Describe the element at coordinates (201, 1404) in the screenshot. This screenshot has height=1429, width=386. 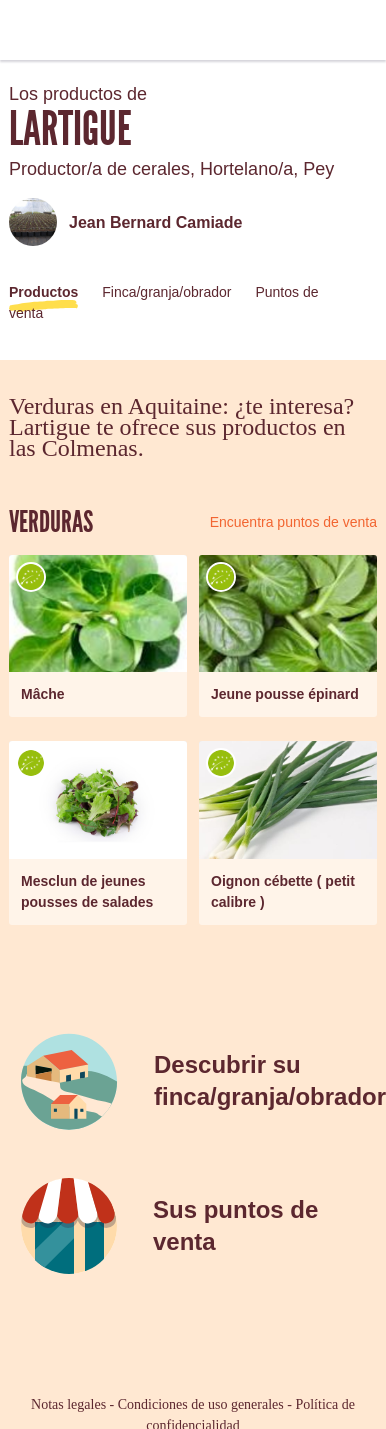
I see `Condiciones de uso generales` at that location.